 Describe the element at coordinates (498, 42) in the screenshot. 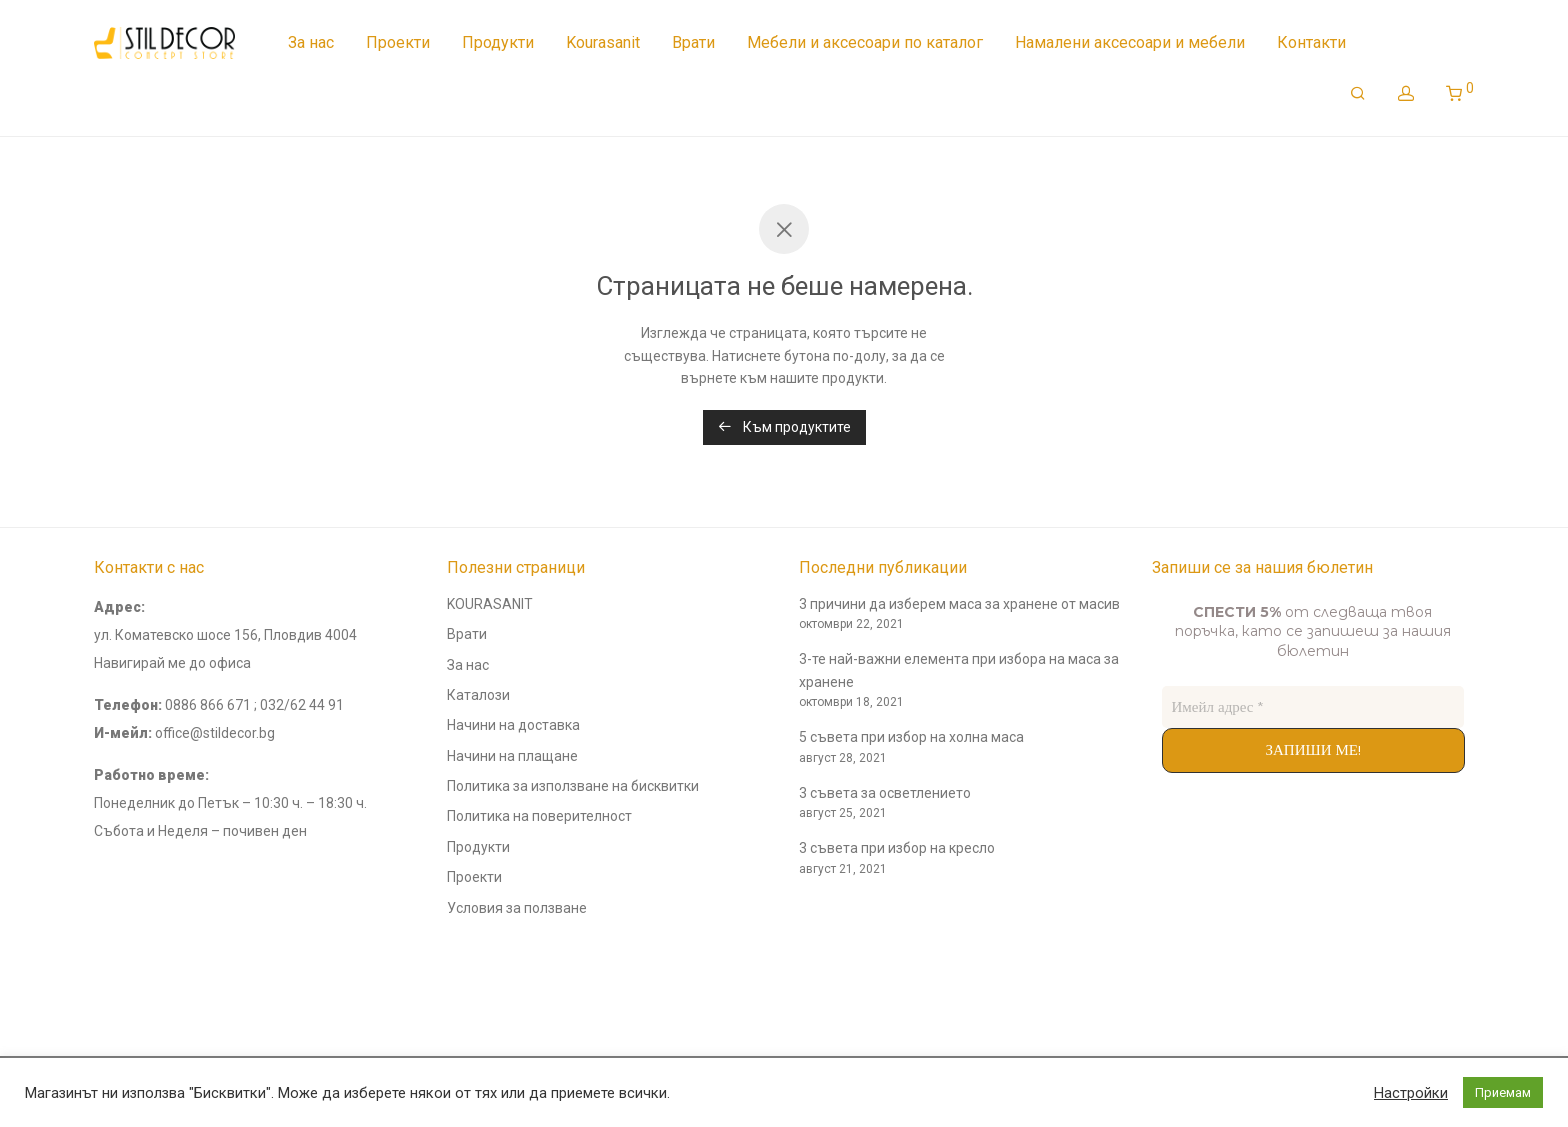

I see `Продукти` at that location.